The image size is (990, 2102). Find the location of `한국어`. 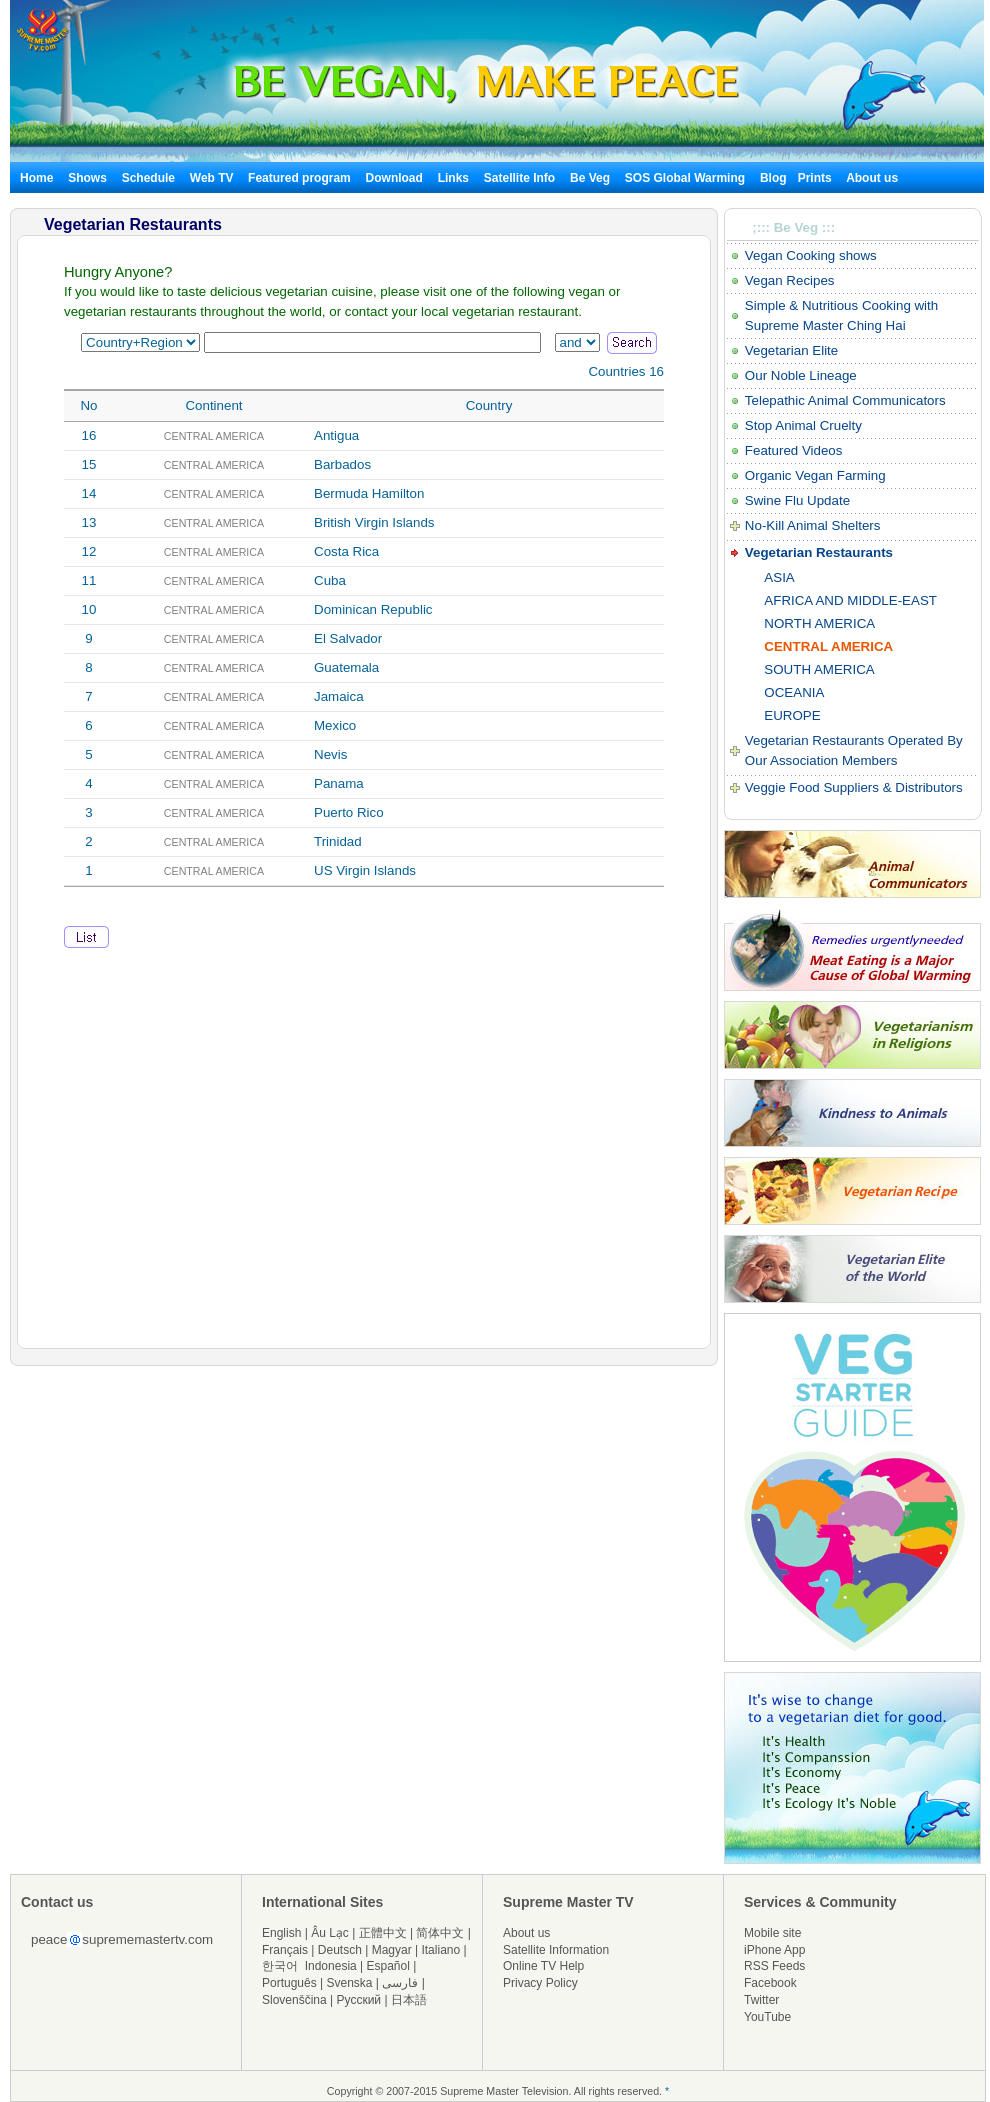

한국어 is located at coordinates (280, 1966).